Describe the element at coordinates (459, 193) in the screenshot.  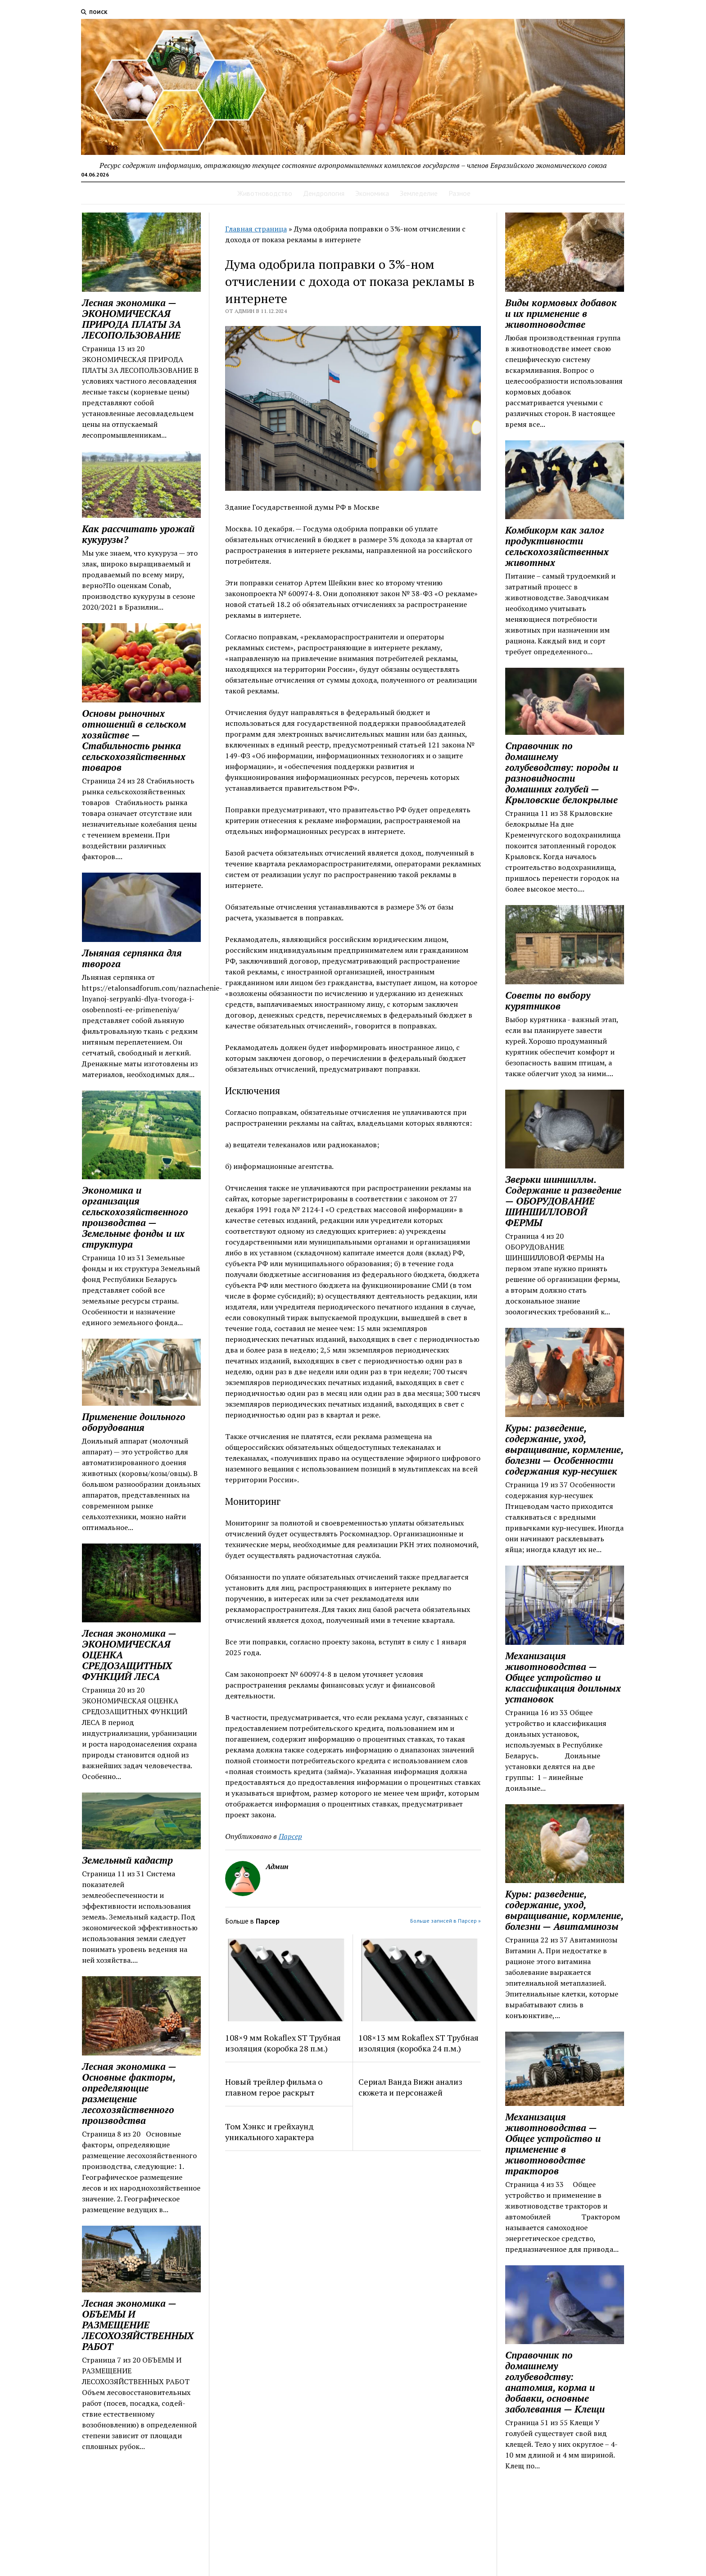
I see `Разное` at that location.